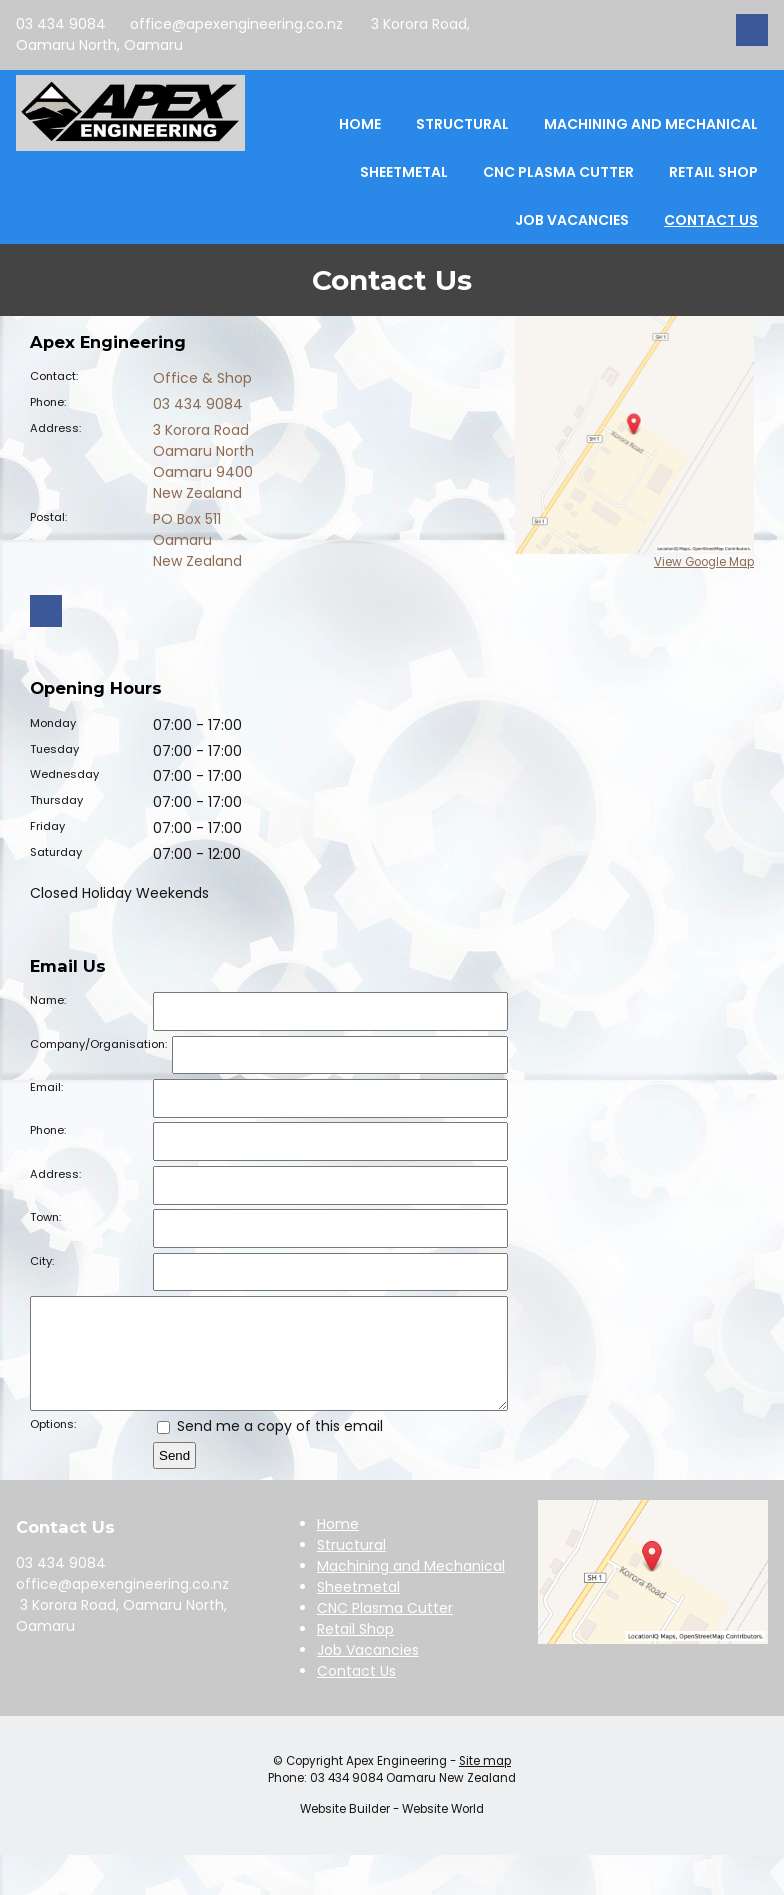  Describe the element at coordinates (202, 378) in the screenshot. I see `Office & Shop` at that location.